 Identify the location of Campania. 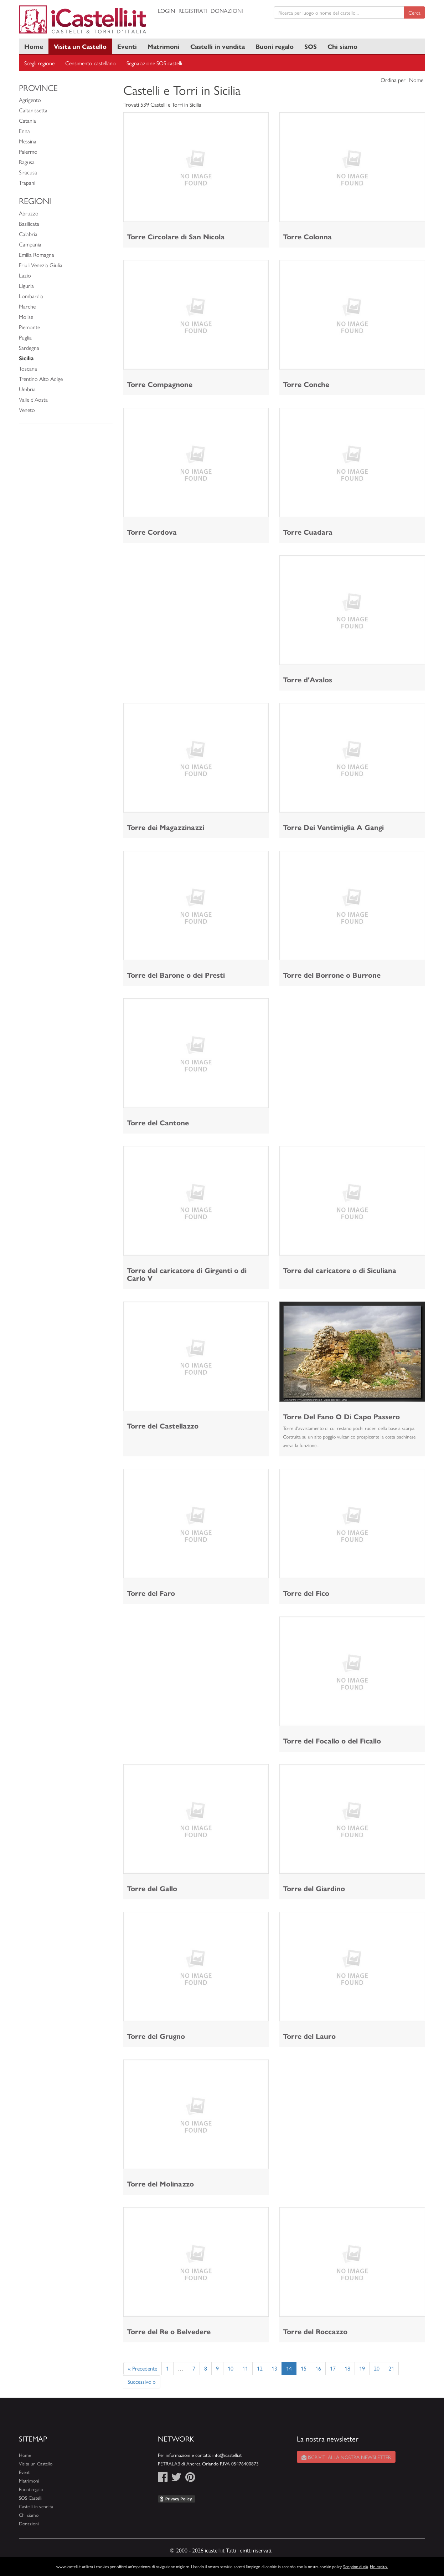
(30, 244).